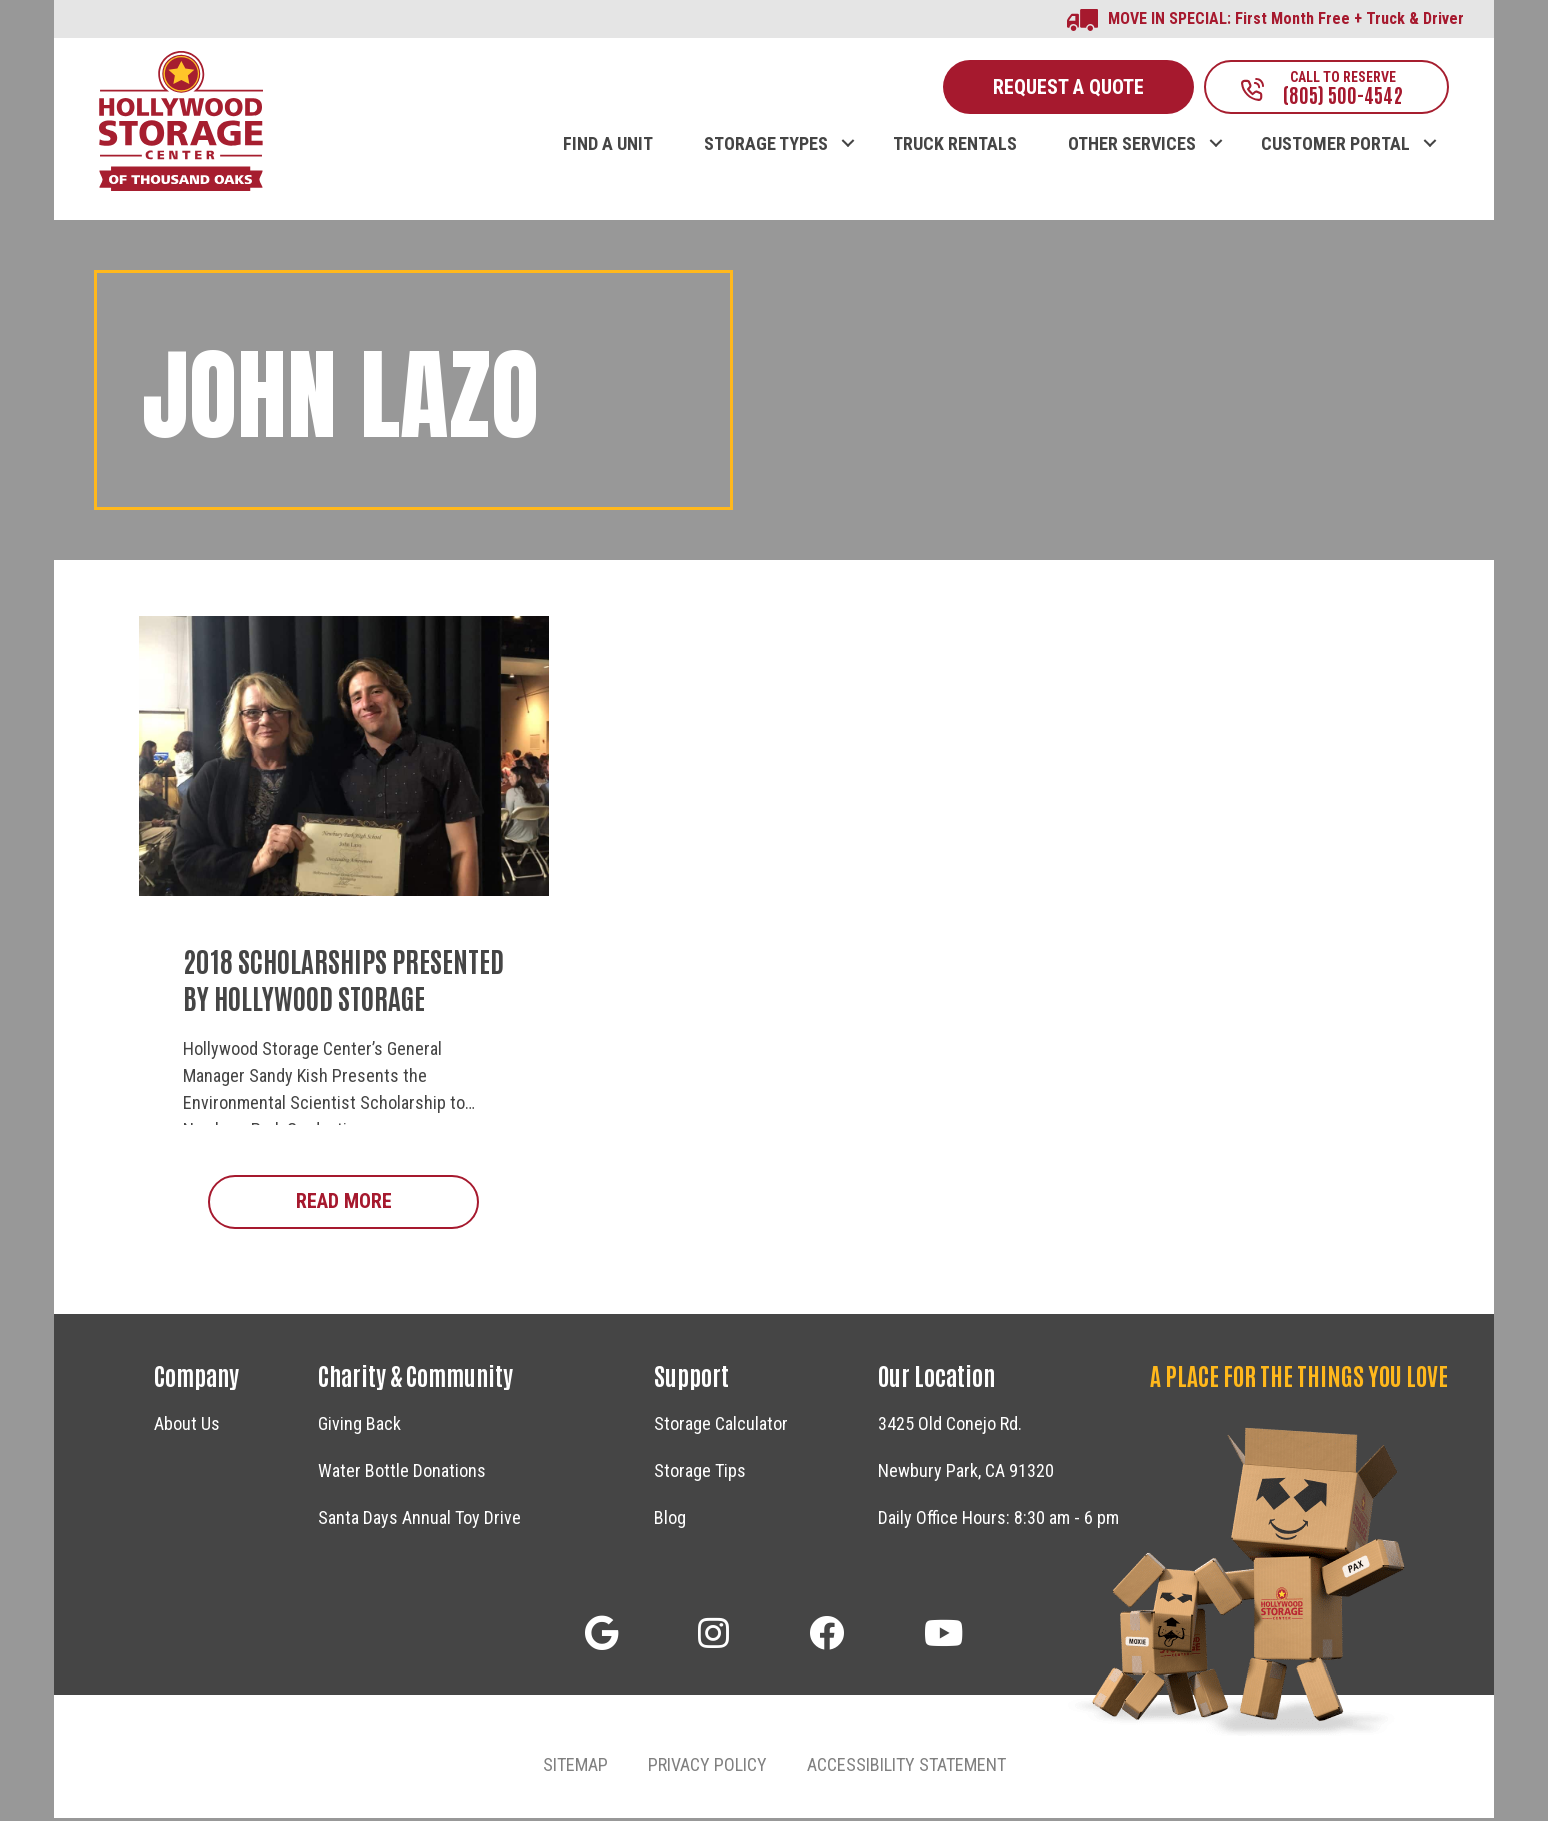  I want to click on About Us, so click(187, 1426).